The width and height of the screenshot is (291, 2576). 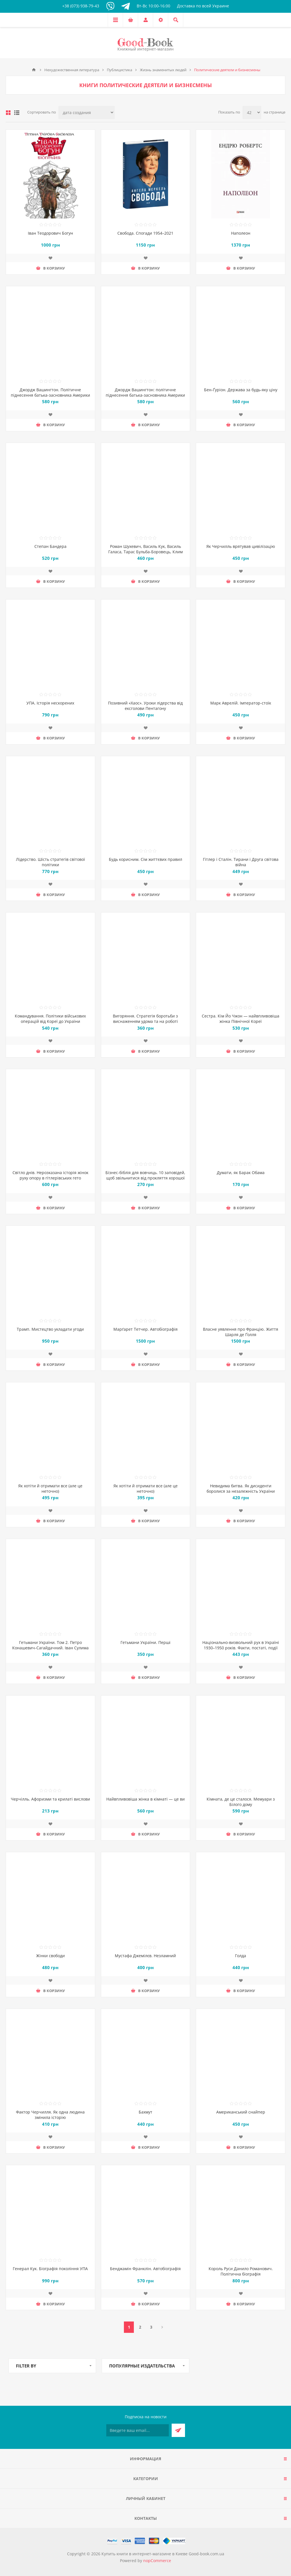 What do you see at coordinates (162, 2553) in the screenshot?
I see `Купить книги в интернет-магазине в Киеве Good-book.com.ua` at bounding box center [162, 2553].